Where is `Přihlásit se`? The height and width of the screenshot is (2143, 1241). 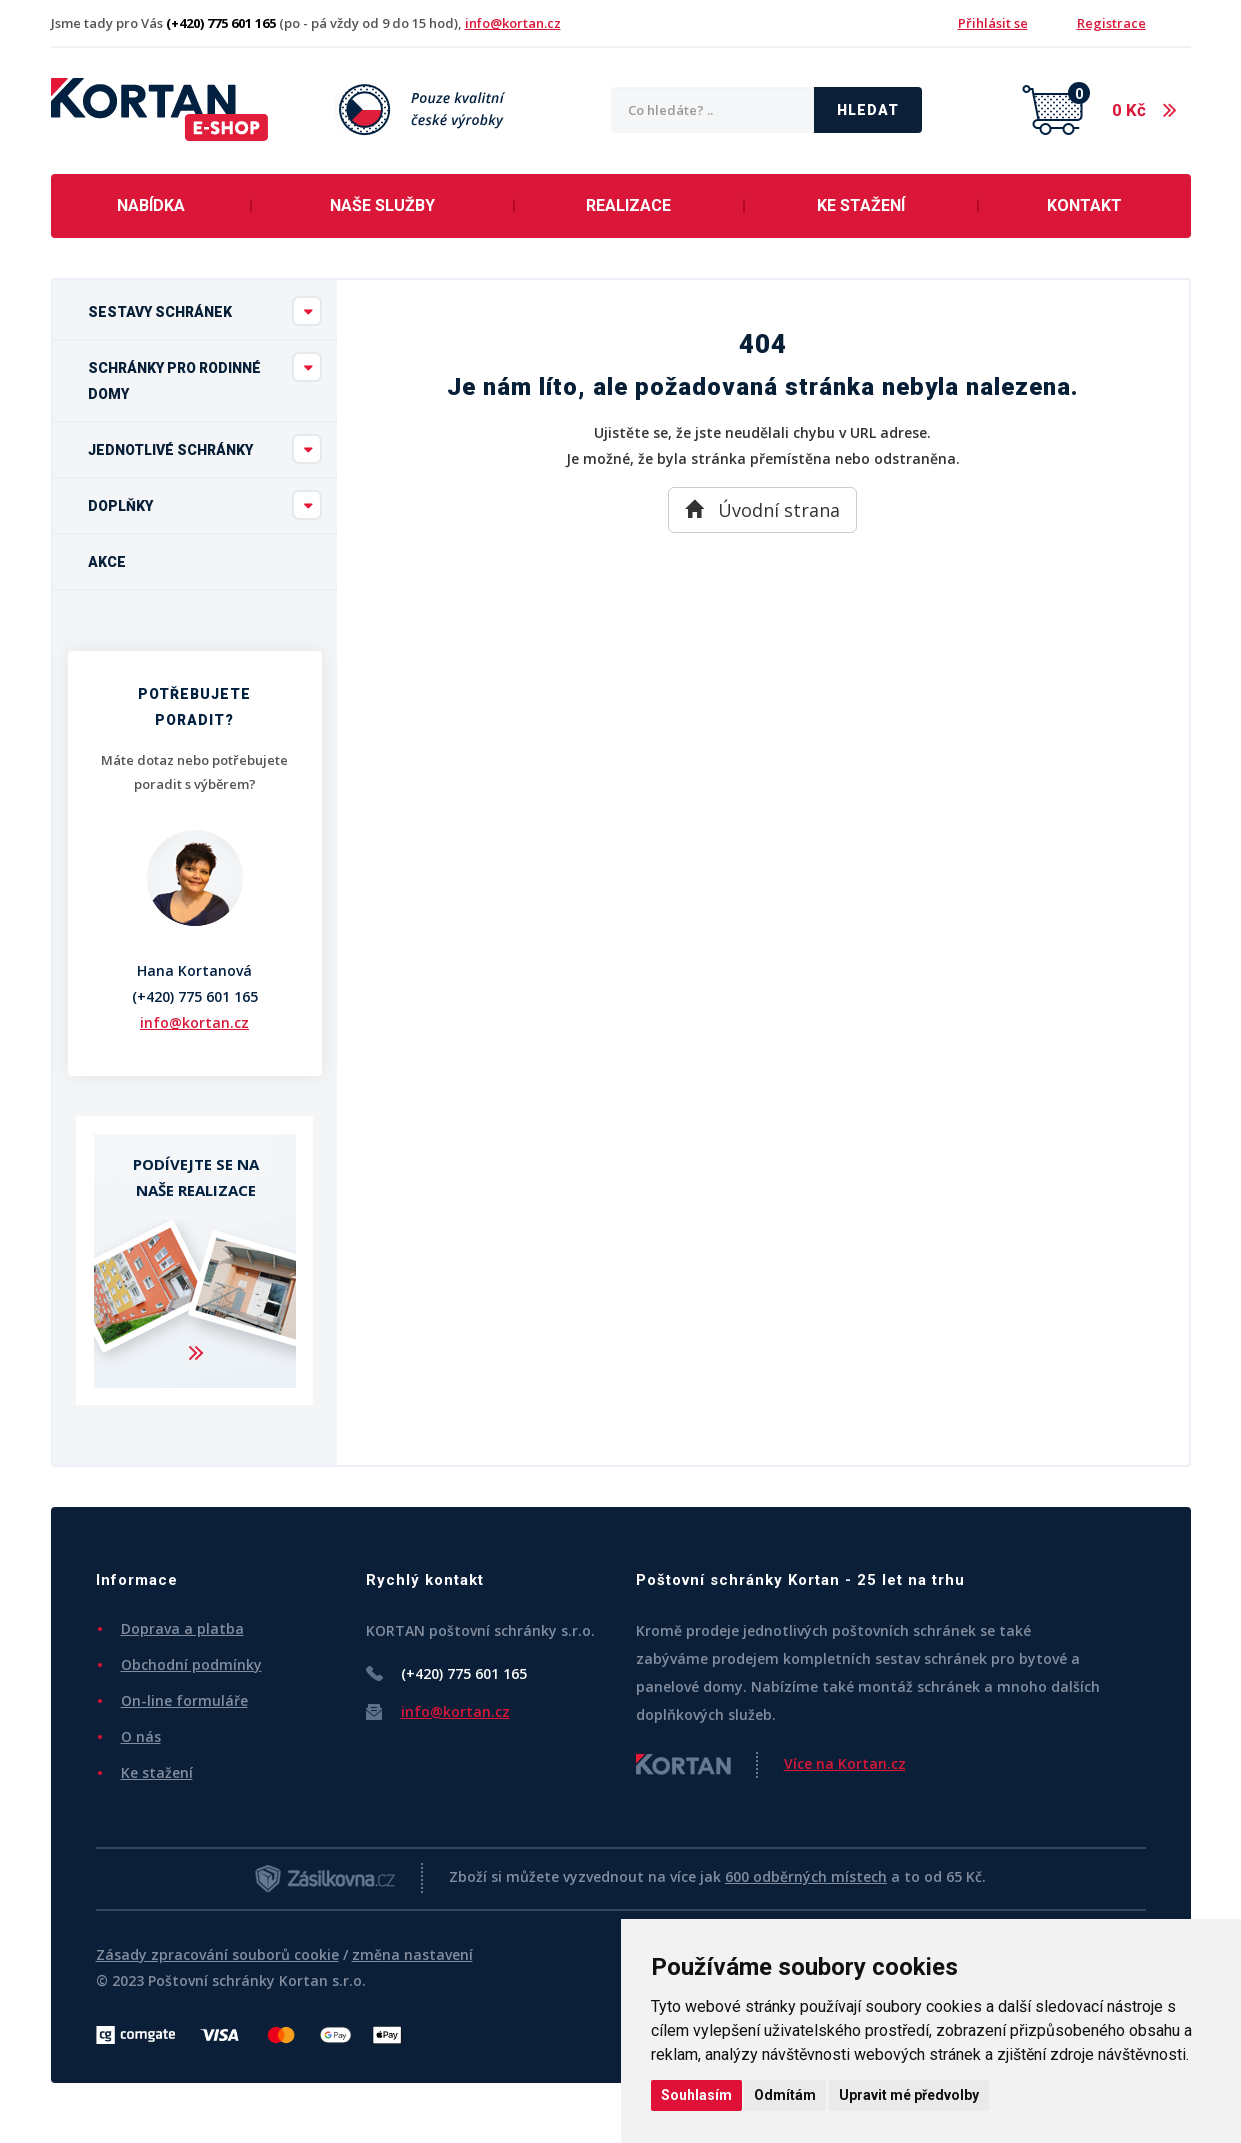 Přihlásit se is located at coordinates (993, 23).